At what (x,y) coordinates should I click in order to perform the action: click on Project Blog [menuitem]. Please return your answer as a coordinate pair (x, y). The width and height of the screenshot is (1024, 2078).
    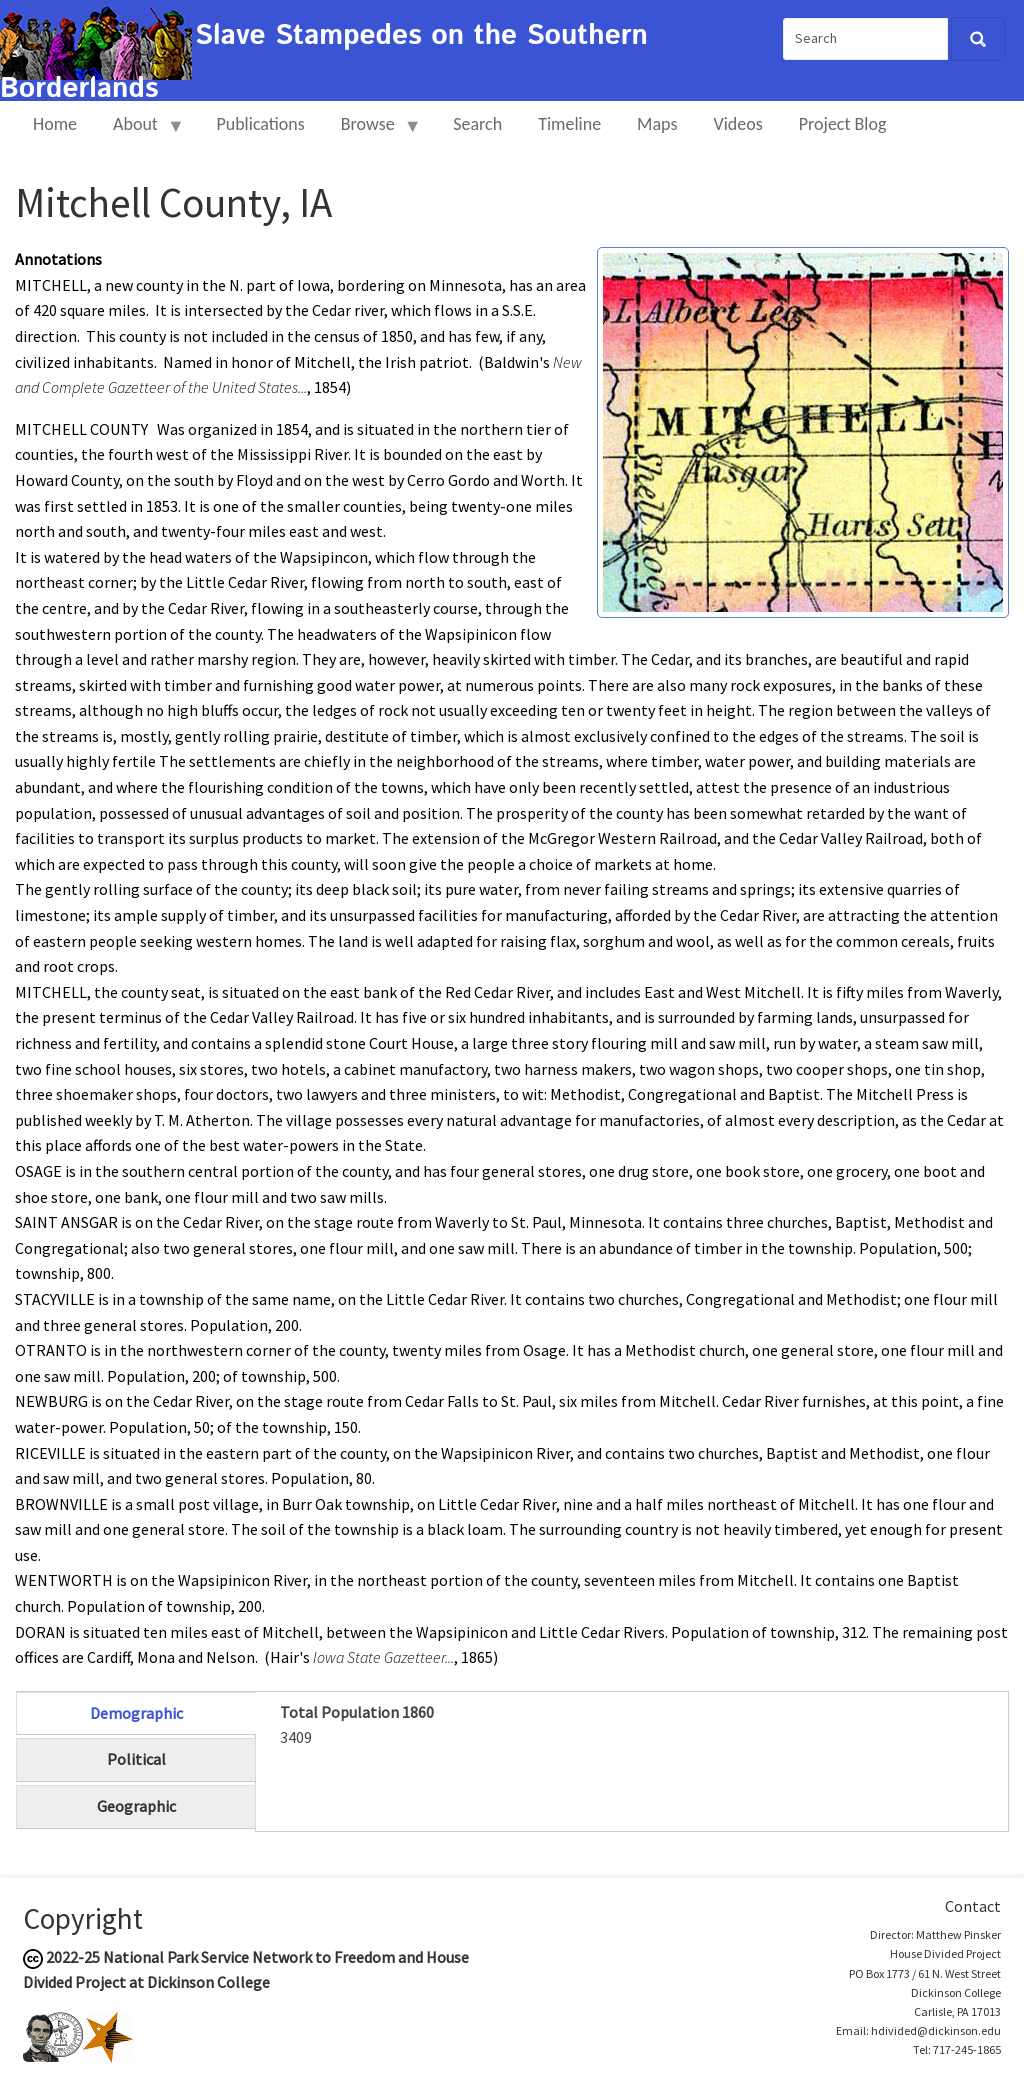
    Looking at the image, I should click on (843, 124).